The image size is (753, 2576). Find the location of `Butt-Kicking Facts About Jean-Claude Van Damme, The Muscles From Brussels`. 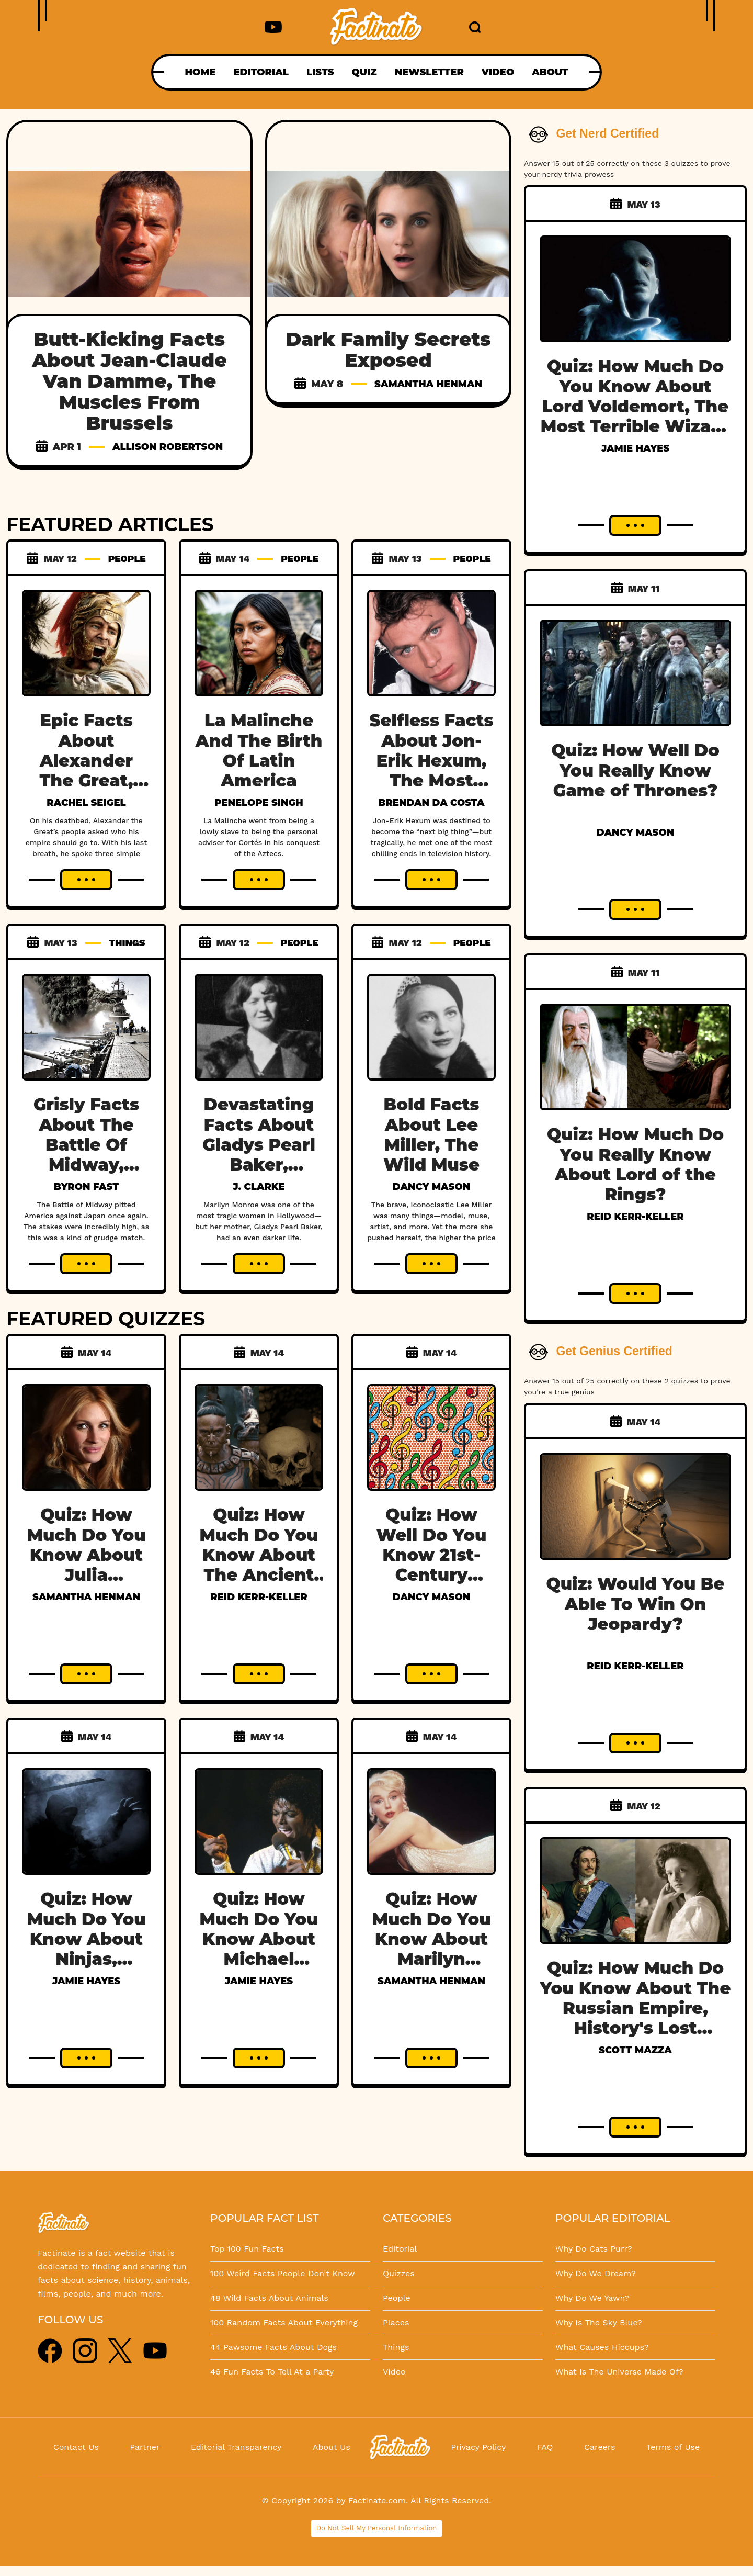

Butt-Kicking Facts About Jean-Claude Van Damme, The Muscles From Brussels is located at coordinates (129, 381).